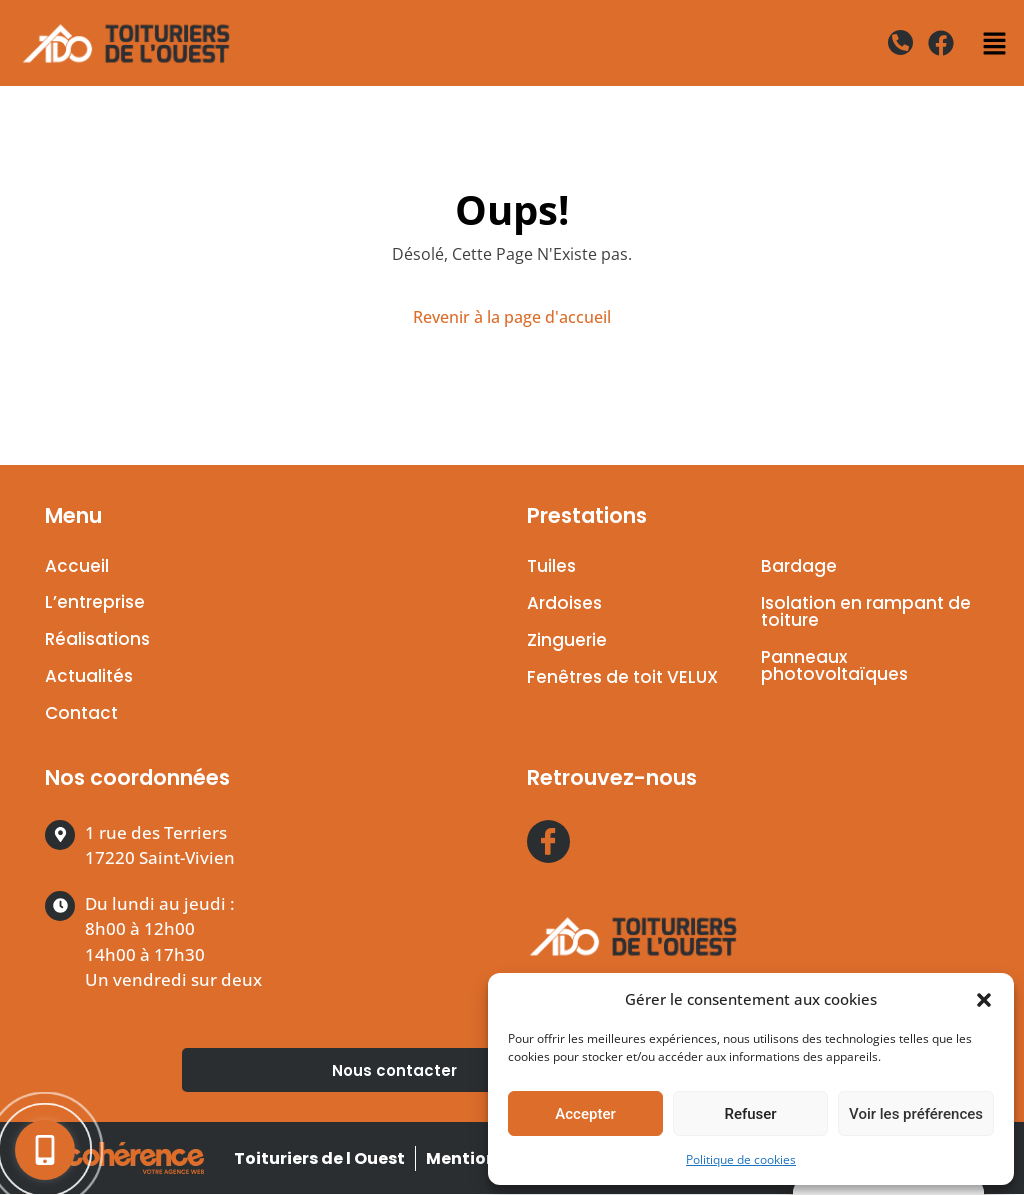 The image size is (1024, 1195). I want to click on Toituriers de l Ouest, so click(317, 1158).